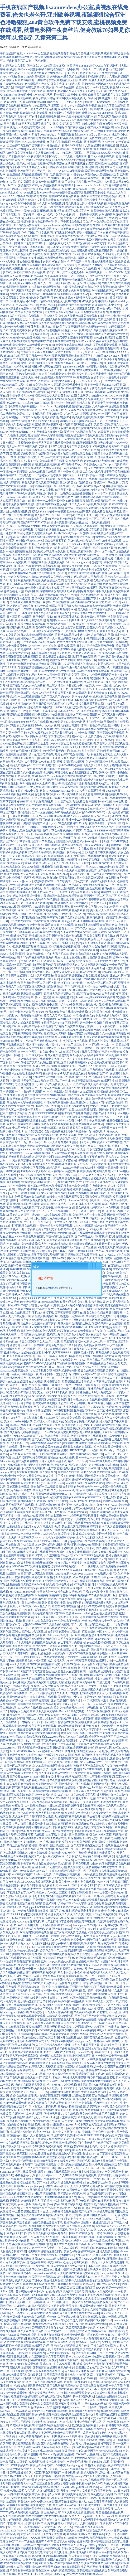 Image resolution: width=130 pixels, height=2576 pixels. Describe the element at coordinates (40, 2269) in the screenshot. I see `欧美孕交alscan巨交xxx` at that location.